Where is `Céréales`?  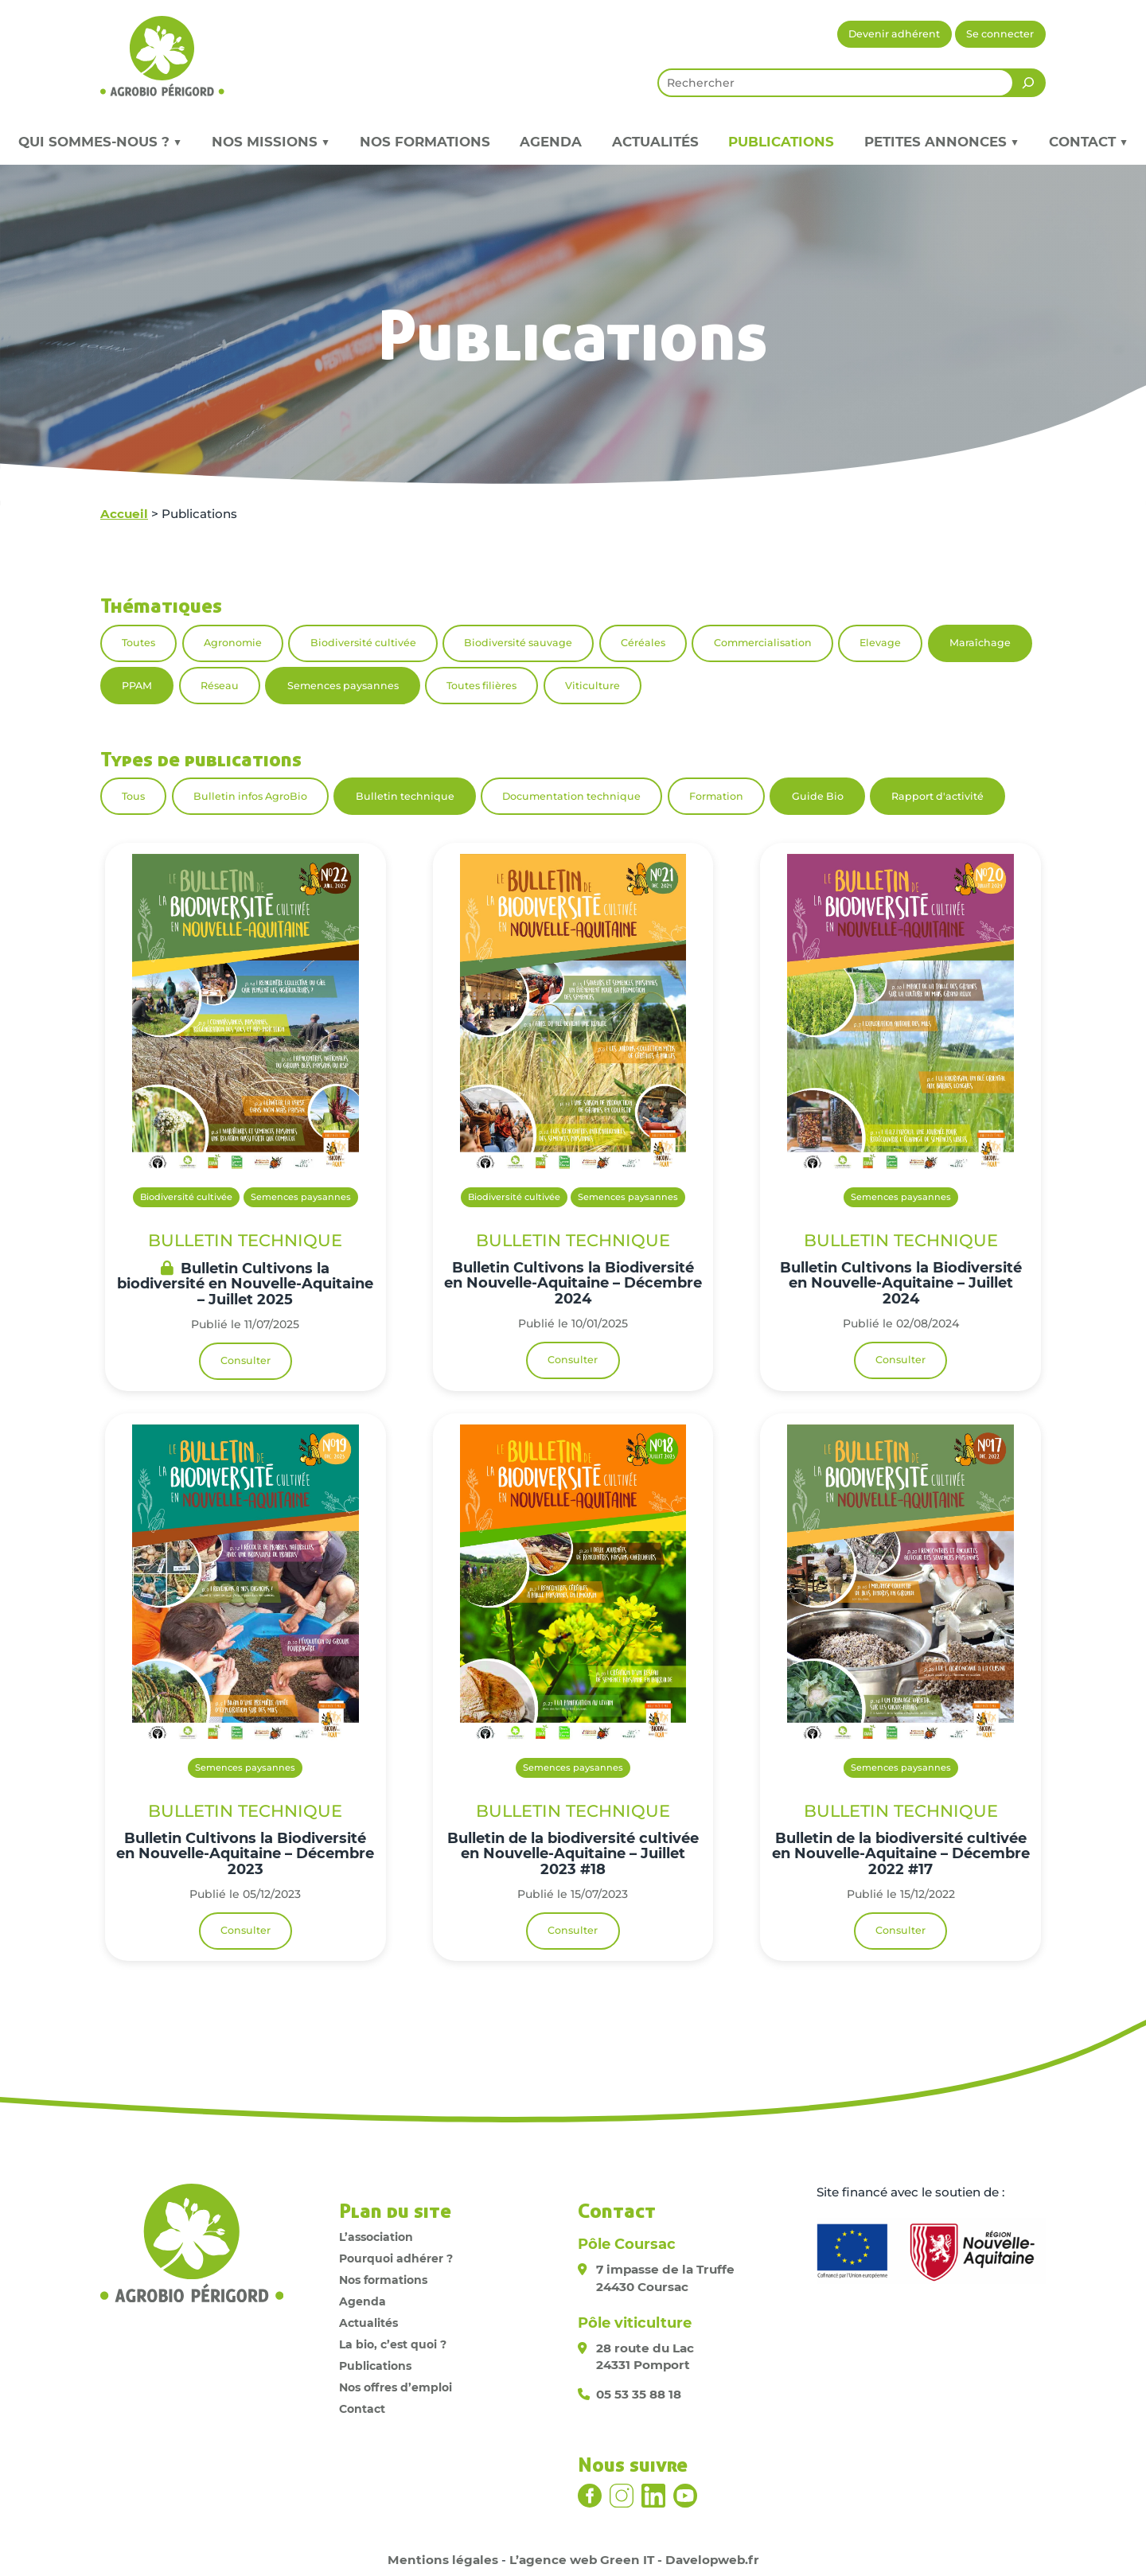 Céréales is located at coordinates (643, 643).